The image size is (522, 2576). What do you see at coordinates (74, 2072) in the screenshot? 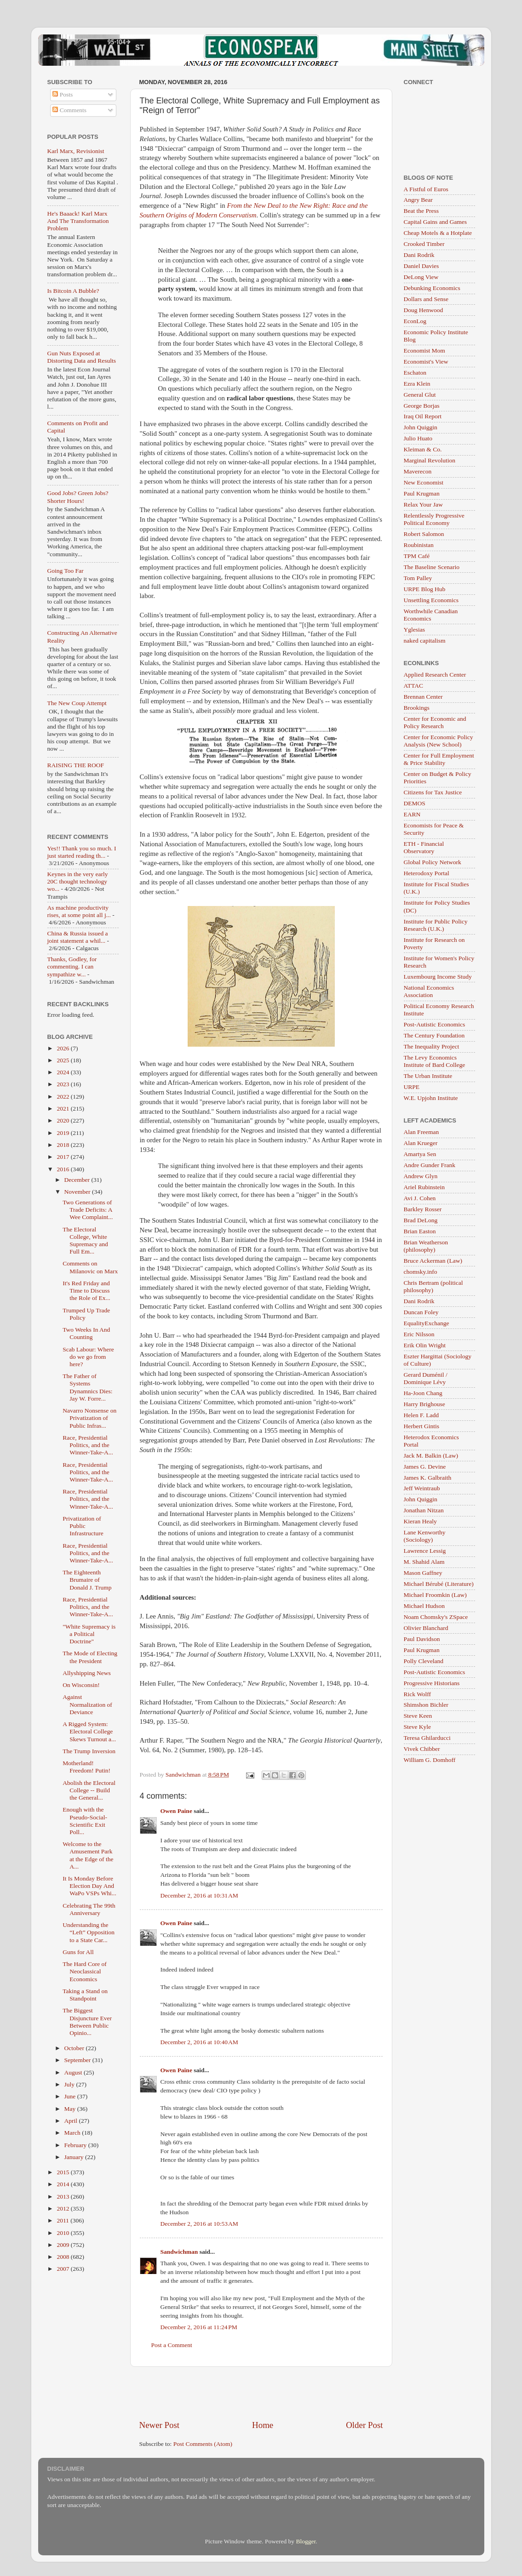
I see `August` at bounding box center [74, 2072].